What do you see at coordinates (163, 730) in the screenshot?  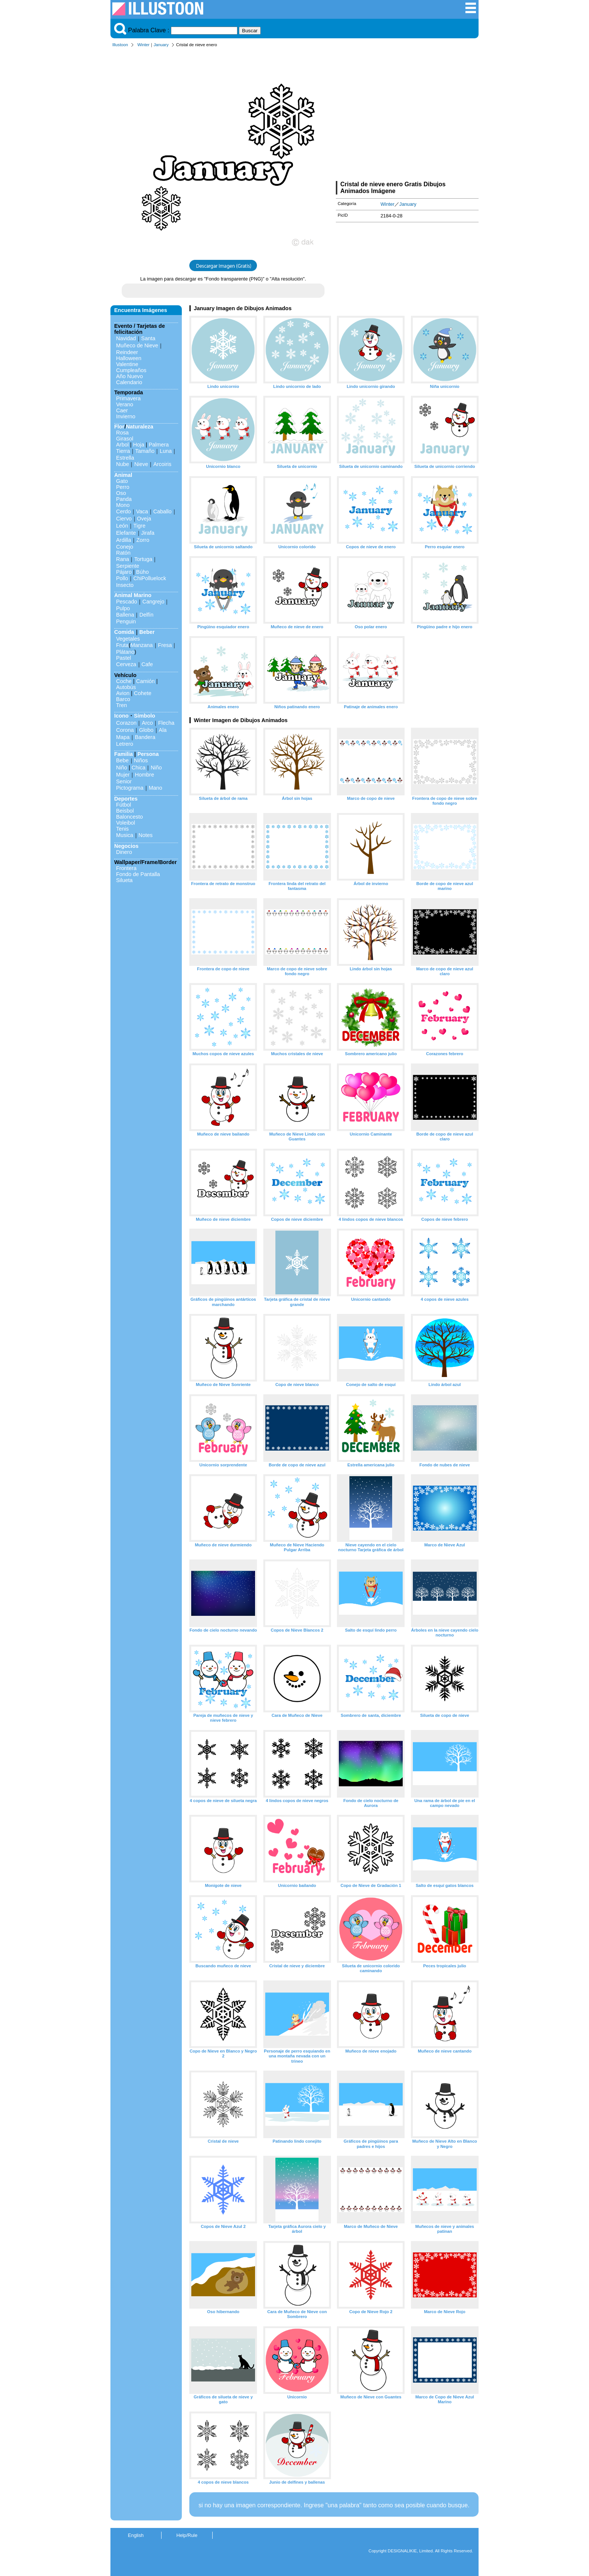 I see `Ala` at bounding box center [163, 730].